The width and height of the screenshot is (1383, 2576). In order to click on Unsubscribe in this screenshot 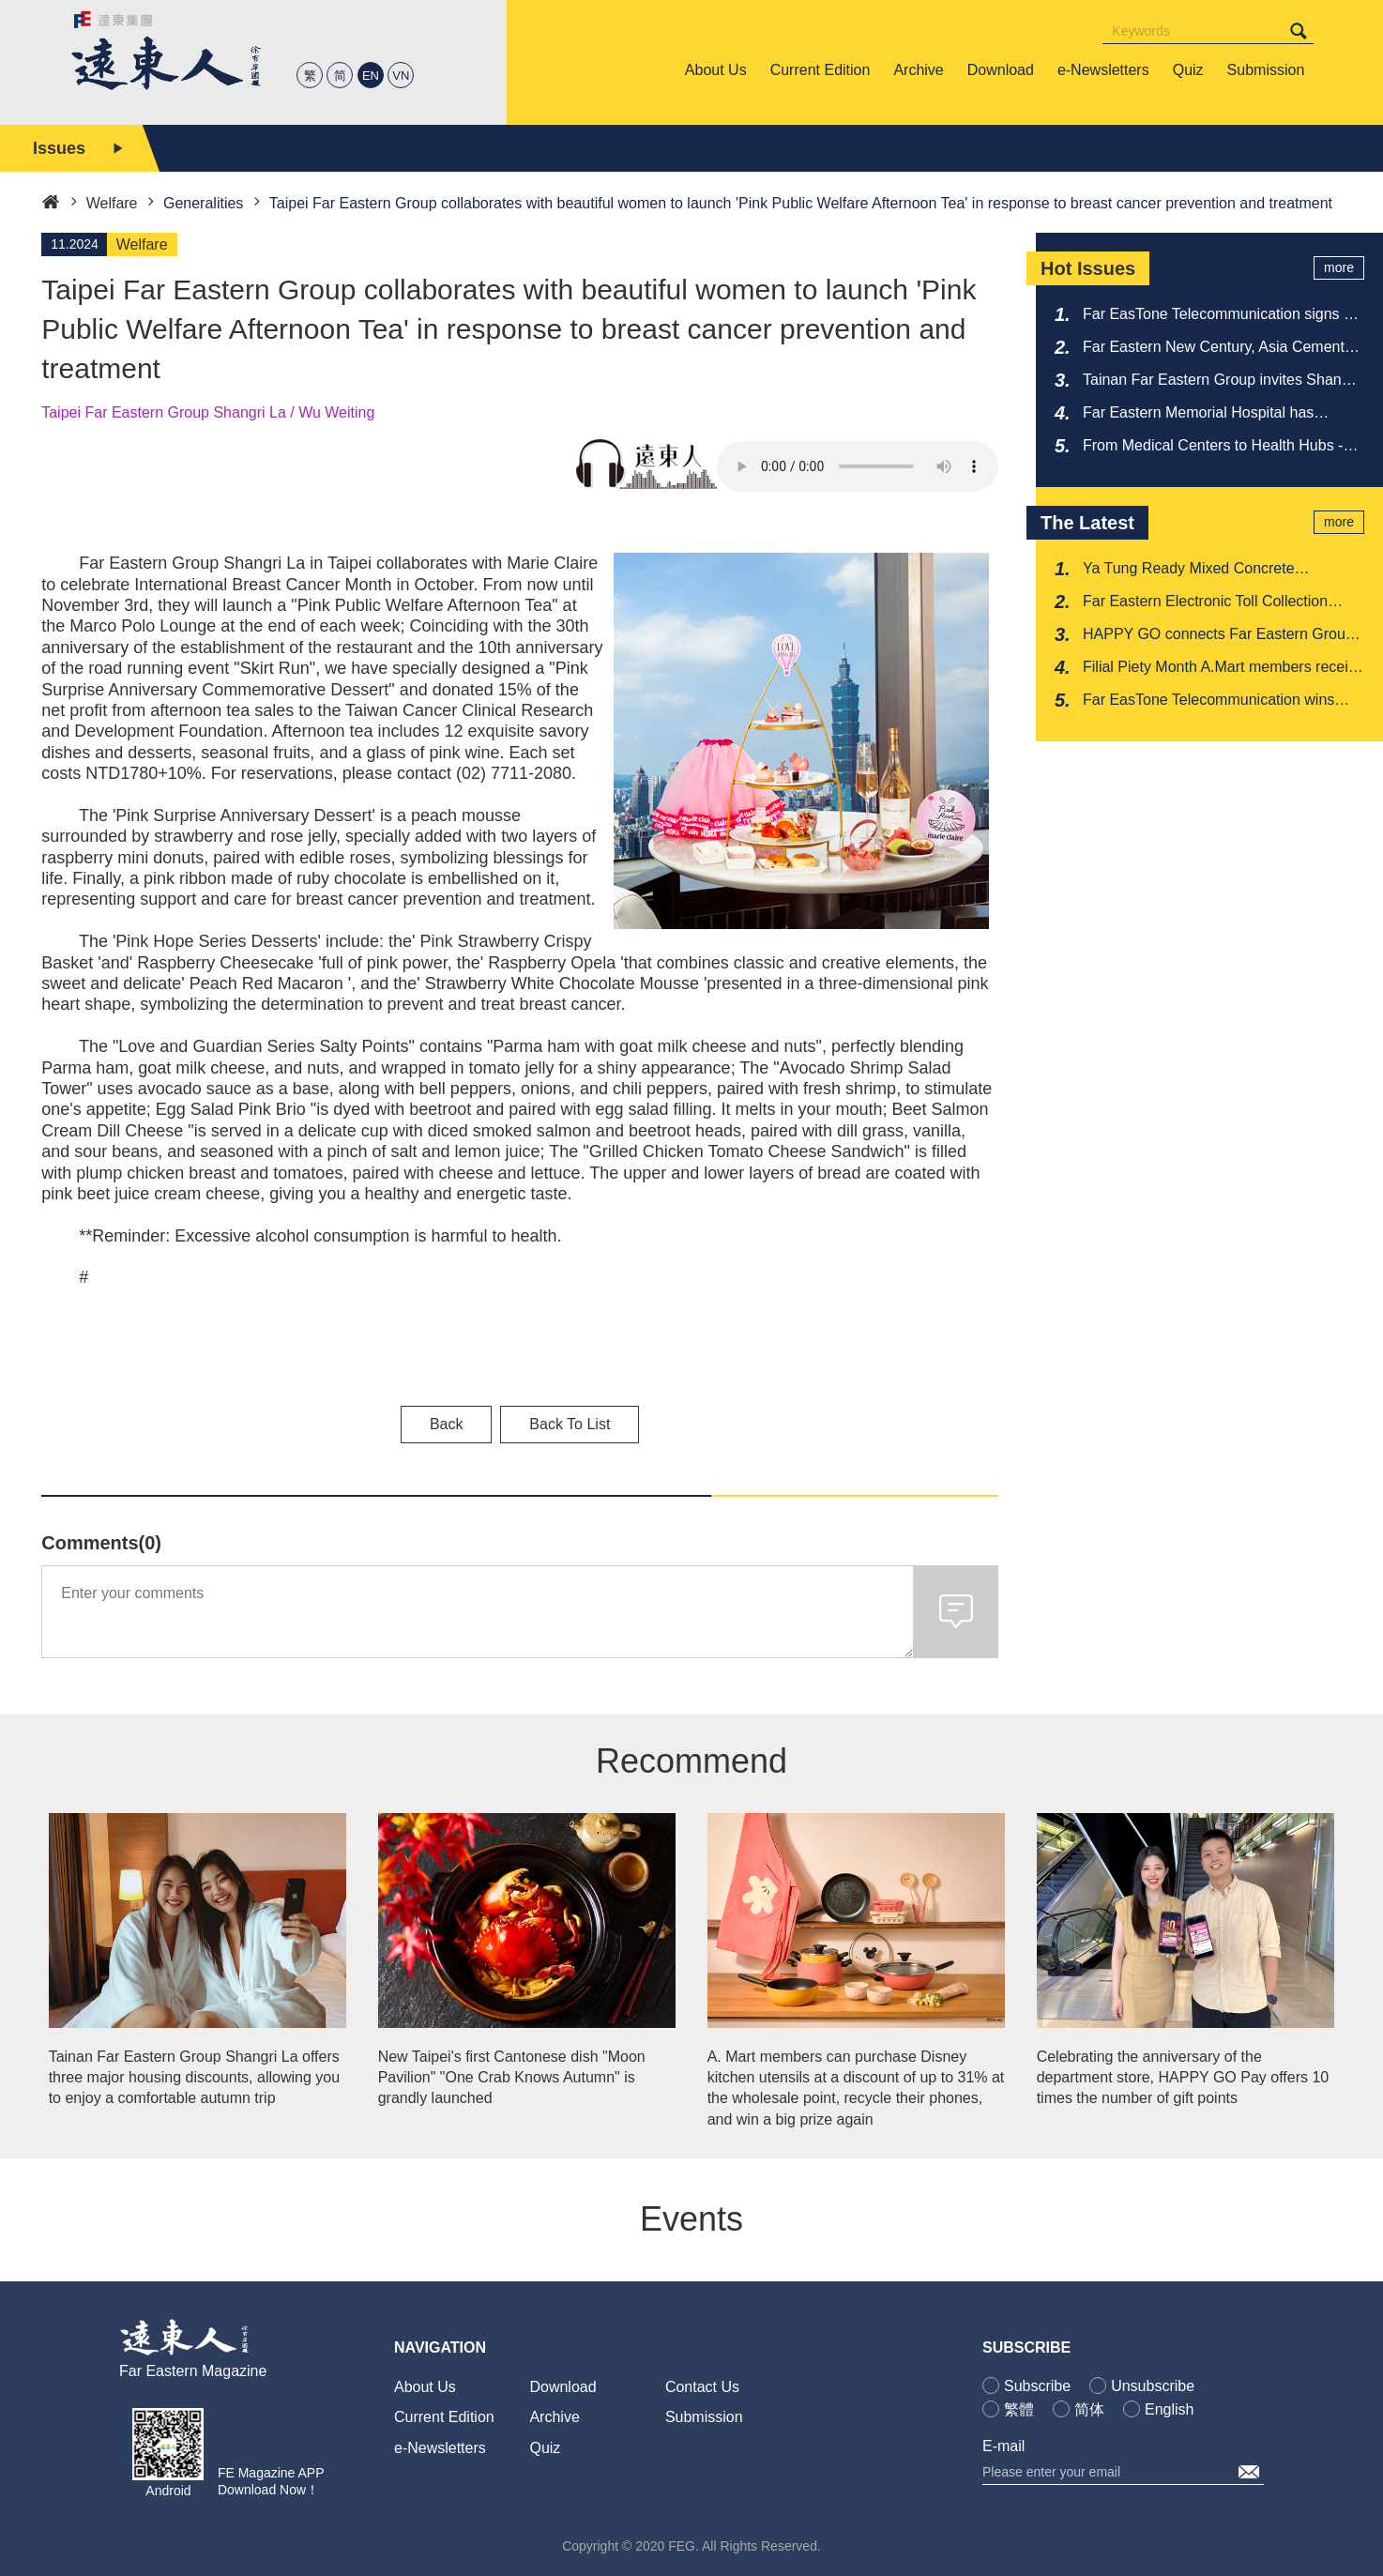, I will do `click(1152, 2386)`.